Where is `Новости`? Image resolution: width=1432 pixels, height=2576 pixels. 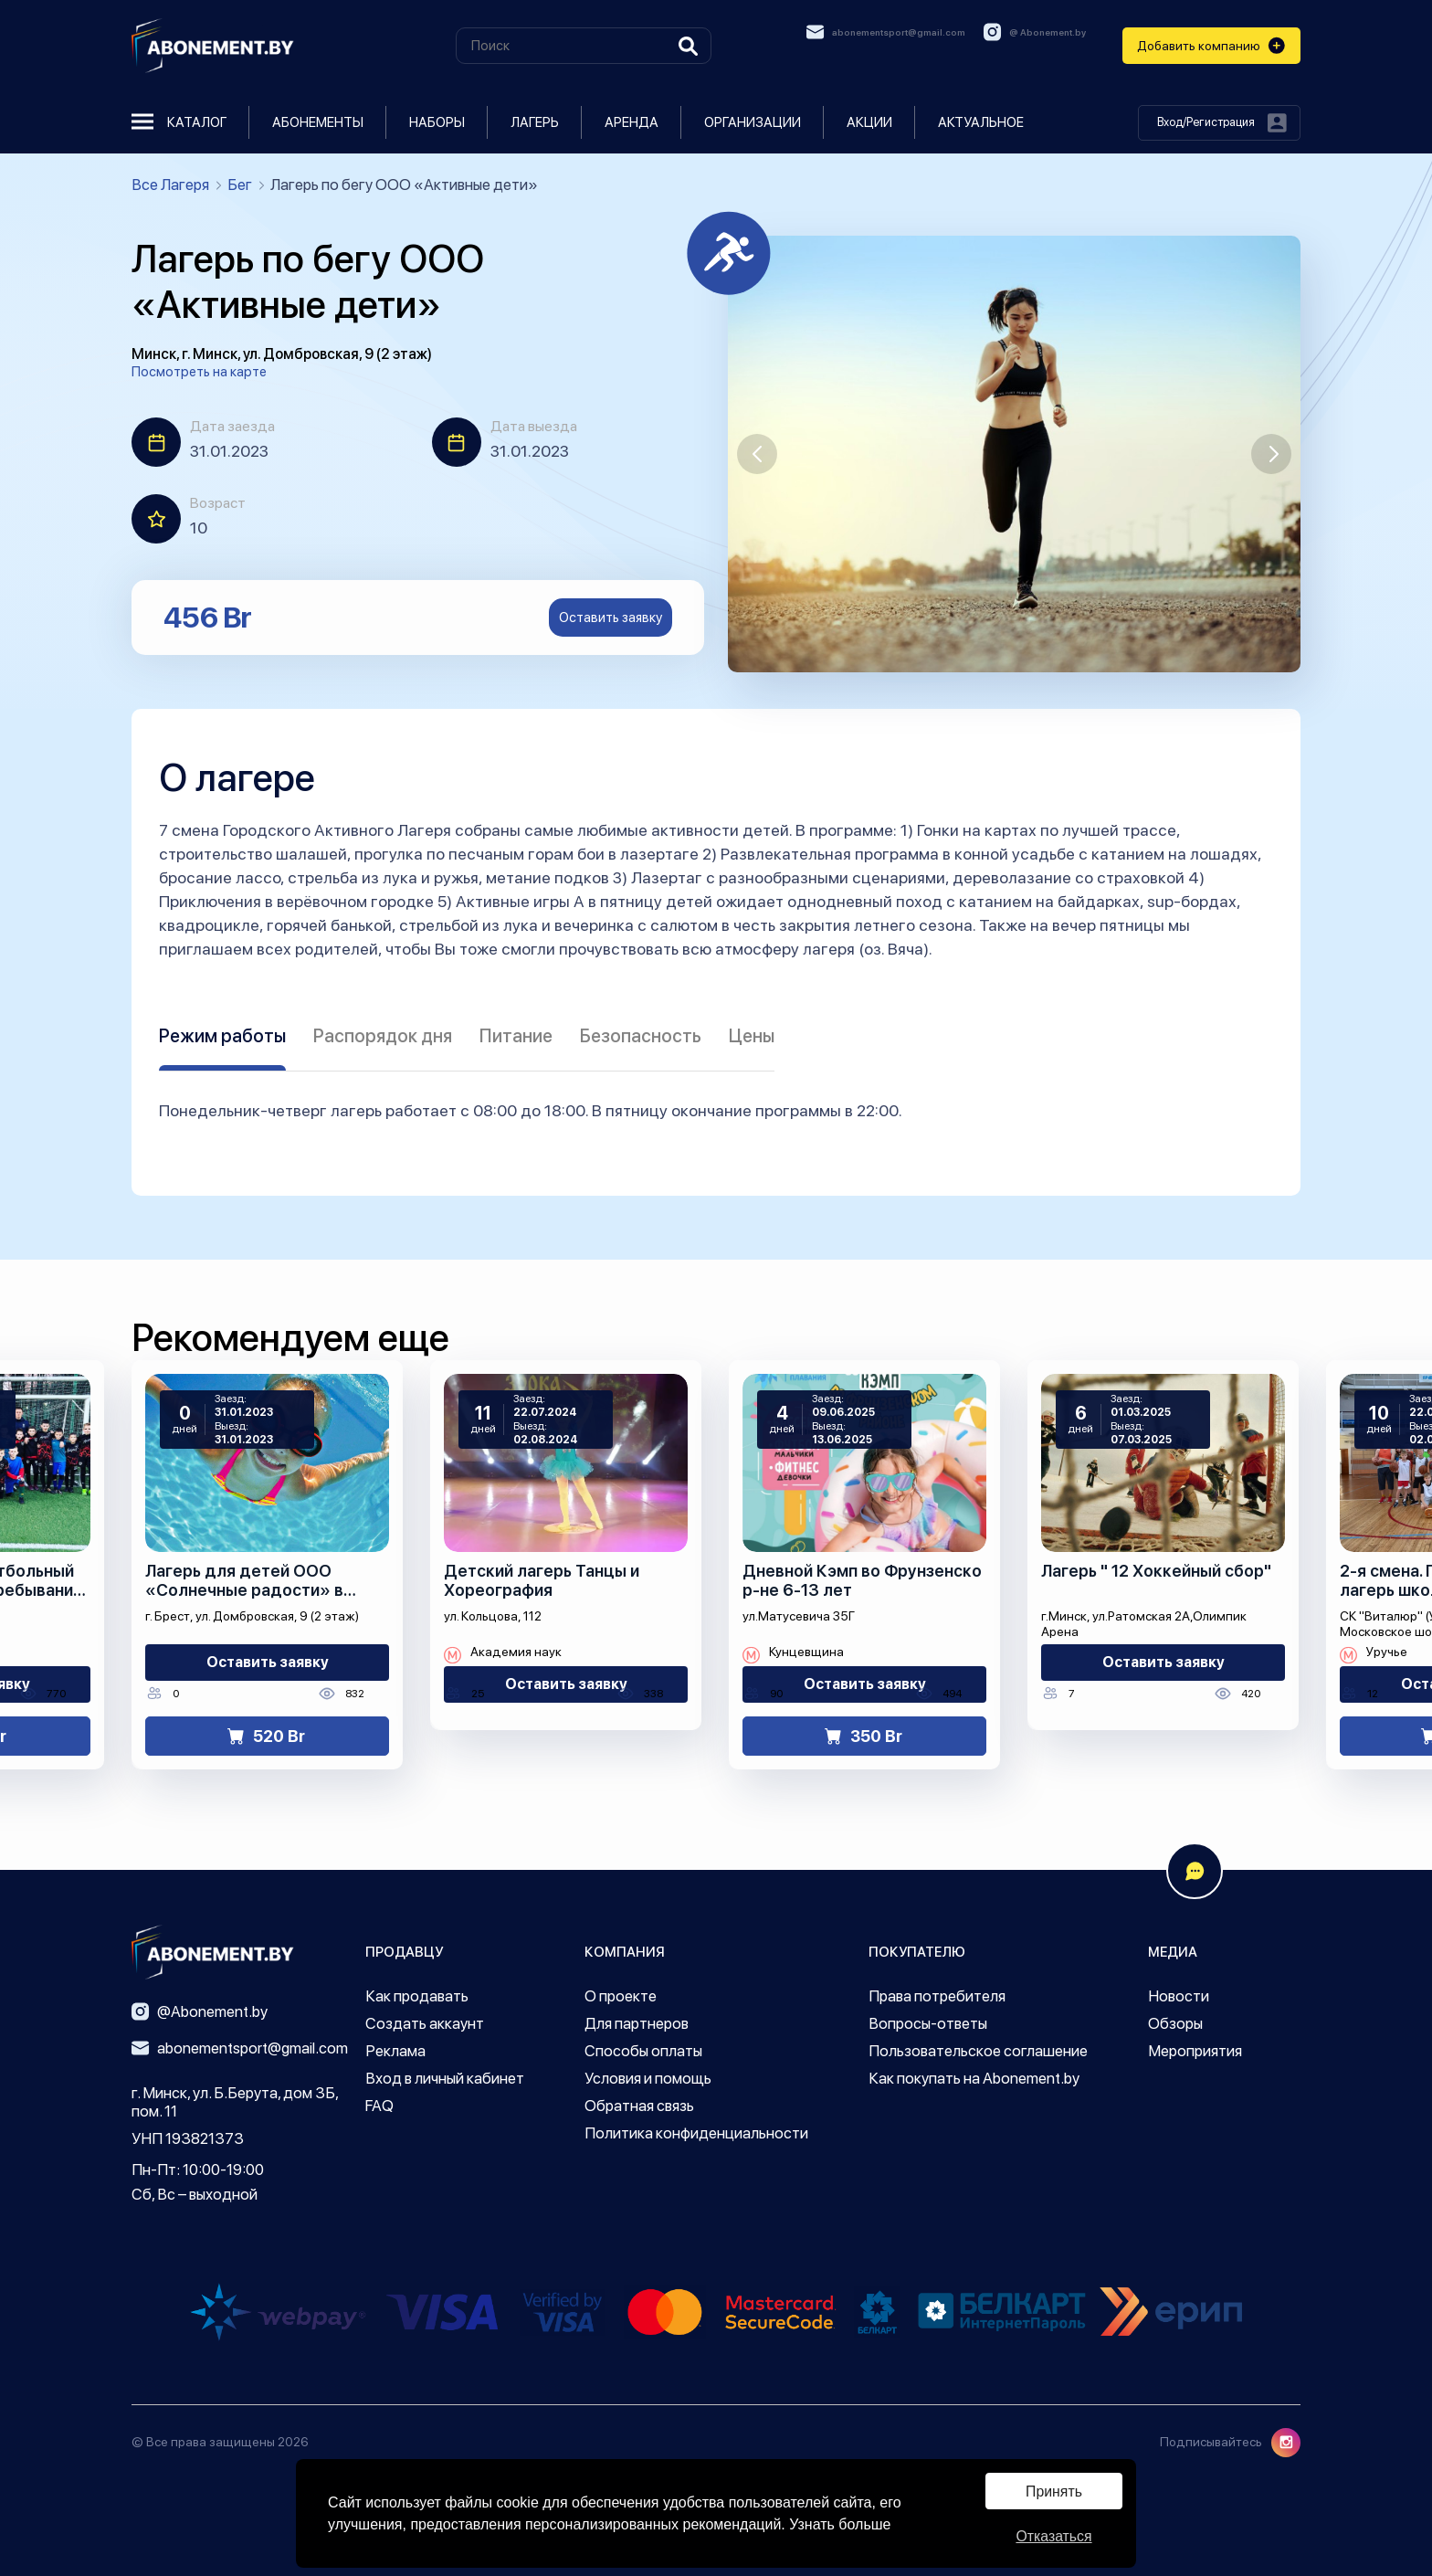 Новости is located at coordinates (1178, 1996).